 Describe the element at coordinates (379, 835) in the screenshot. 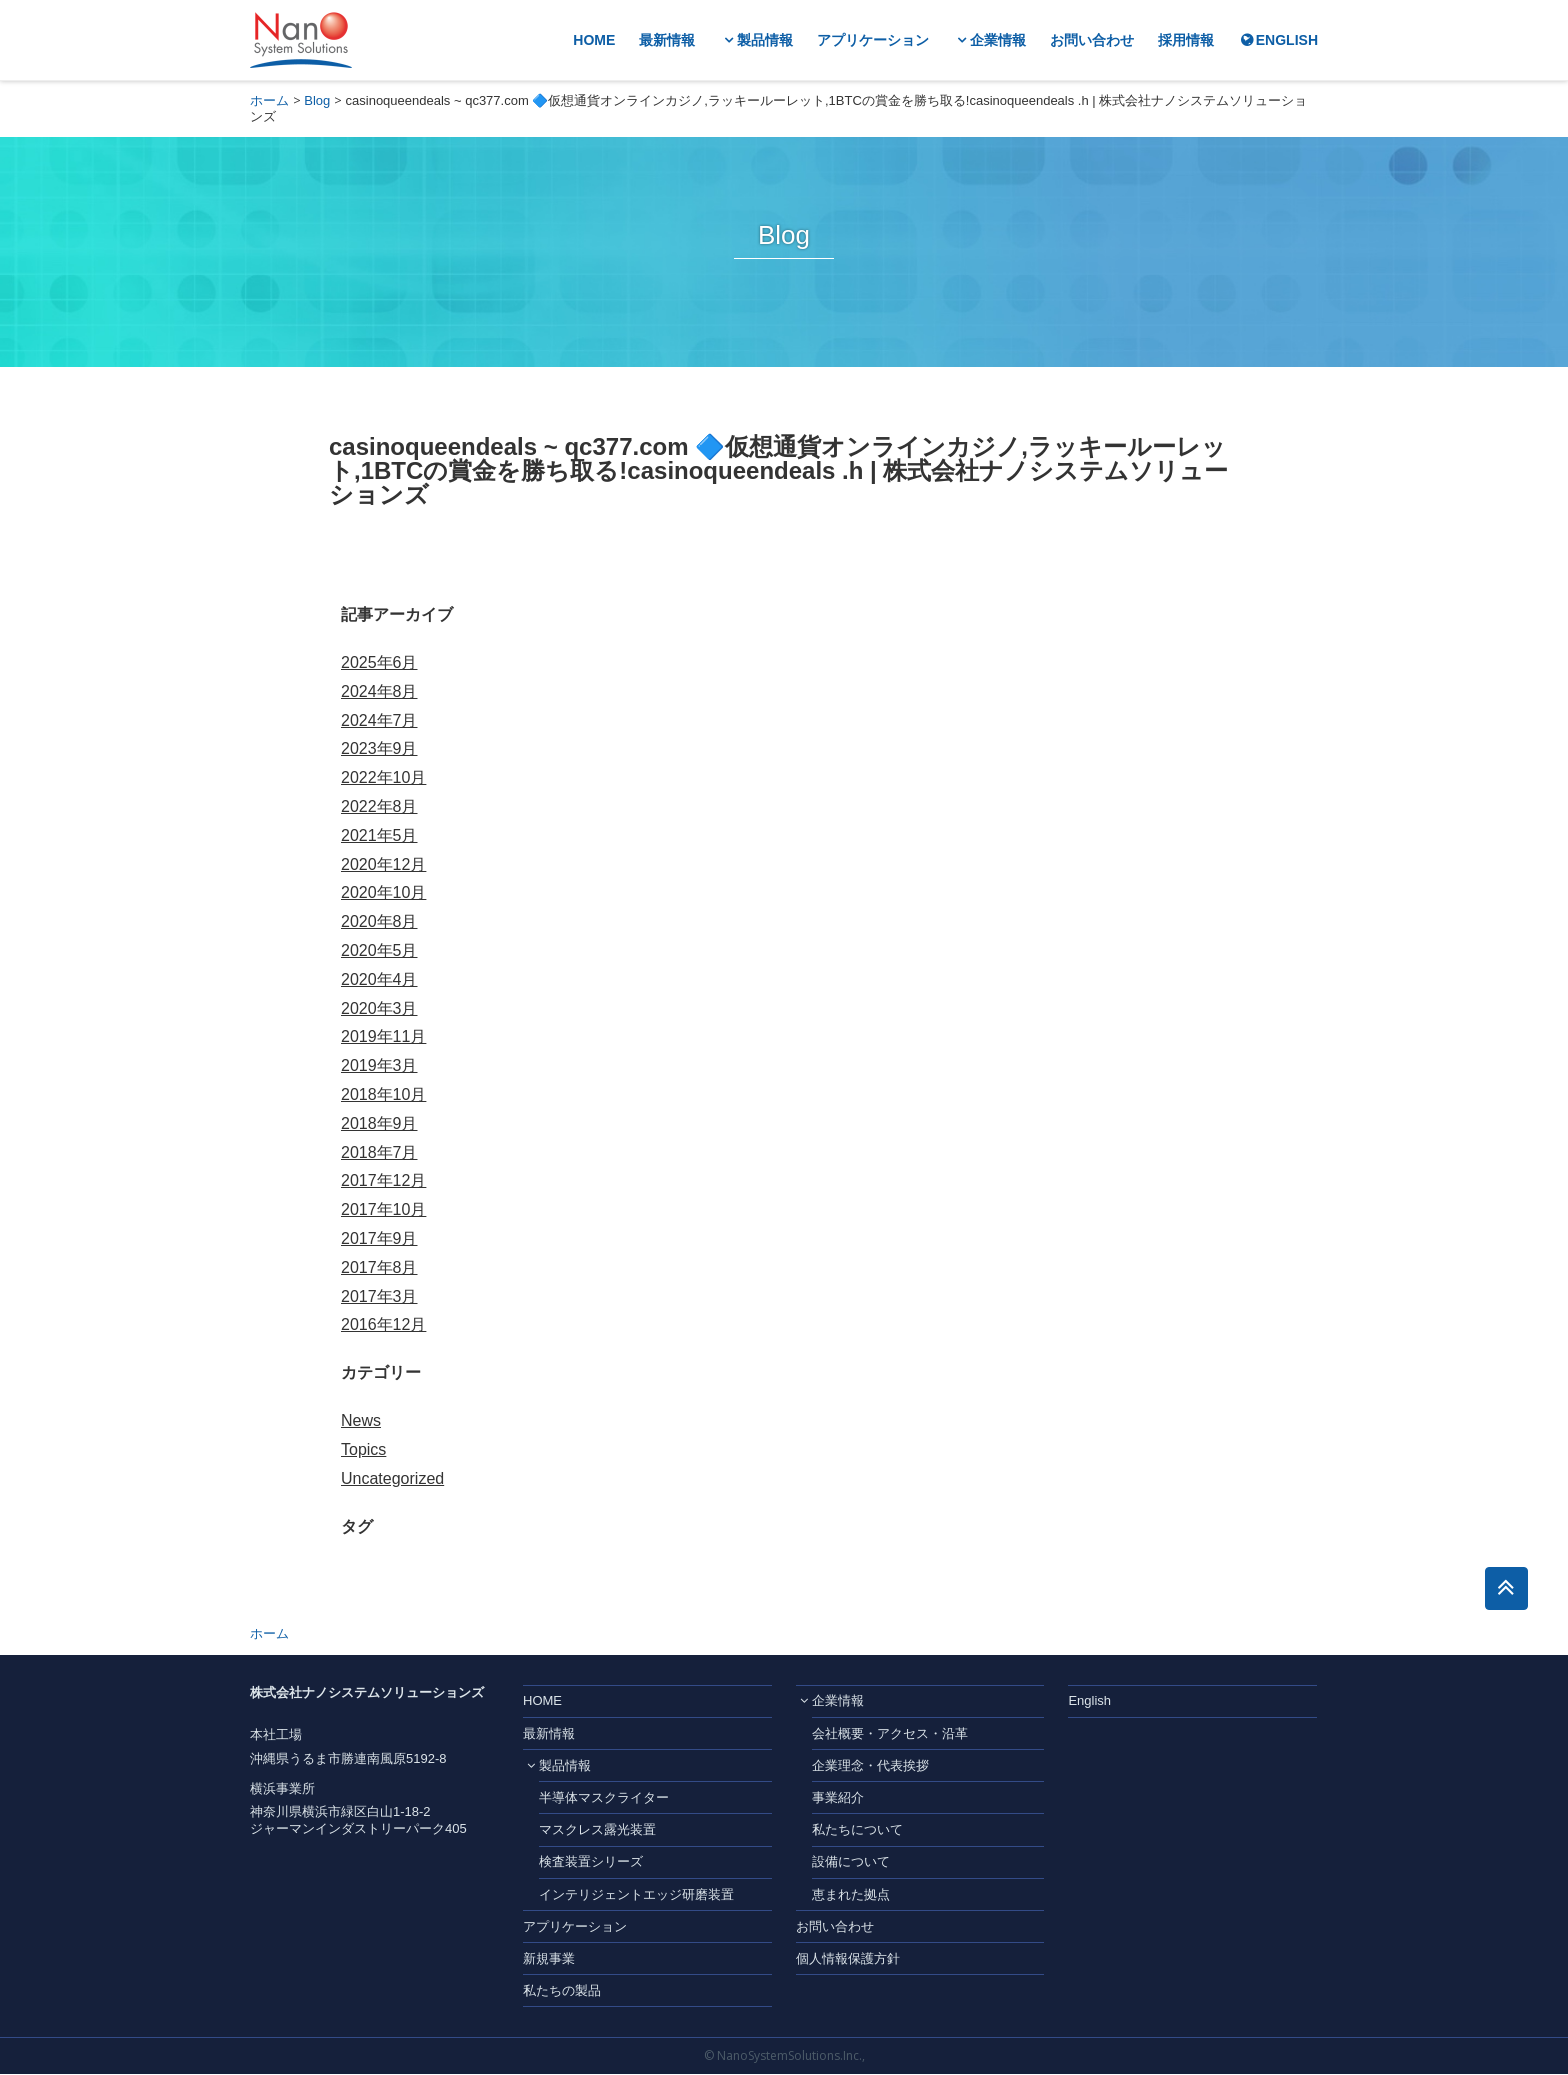

I see `2021年5月` at that location.